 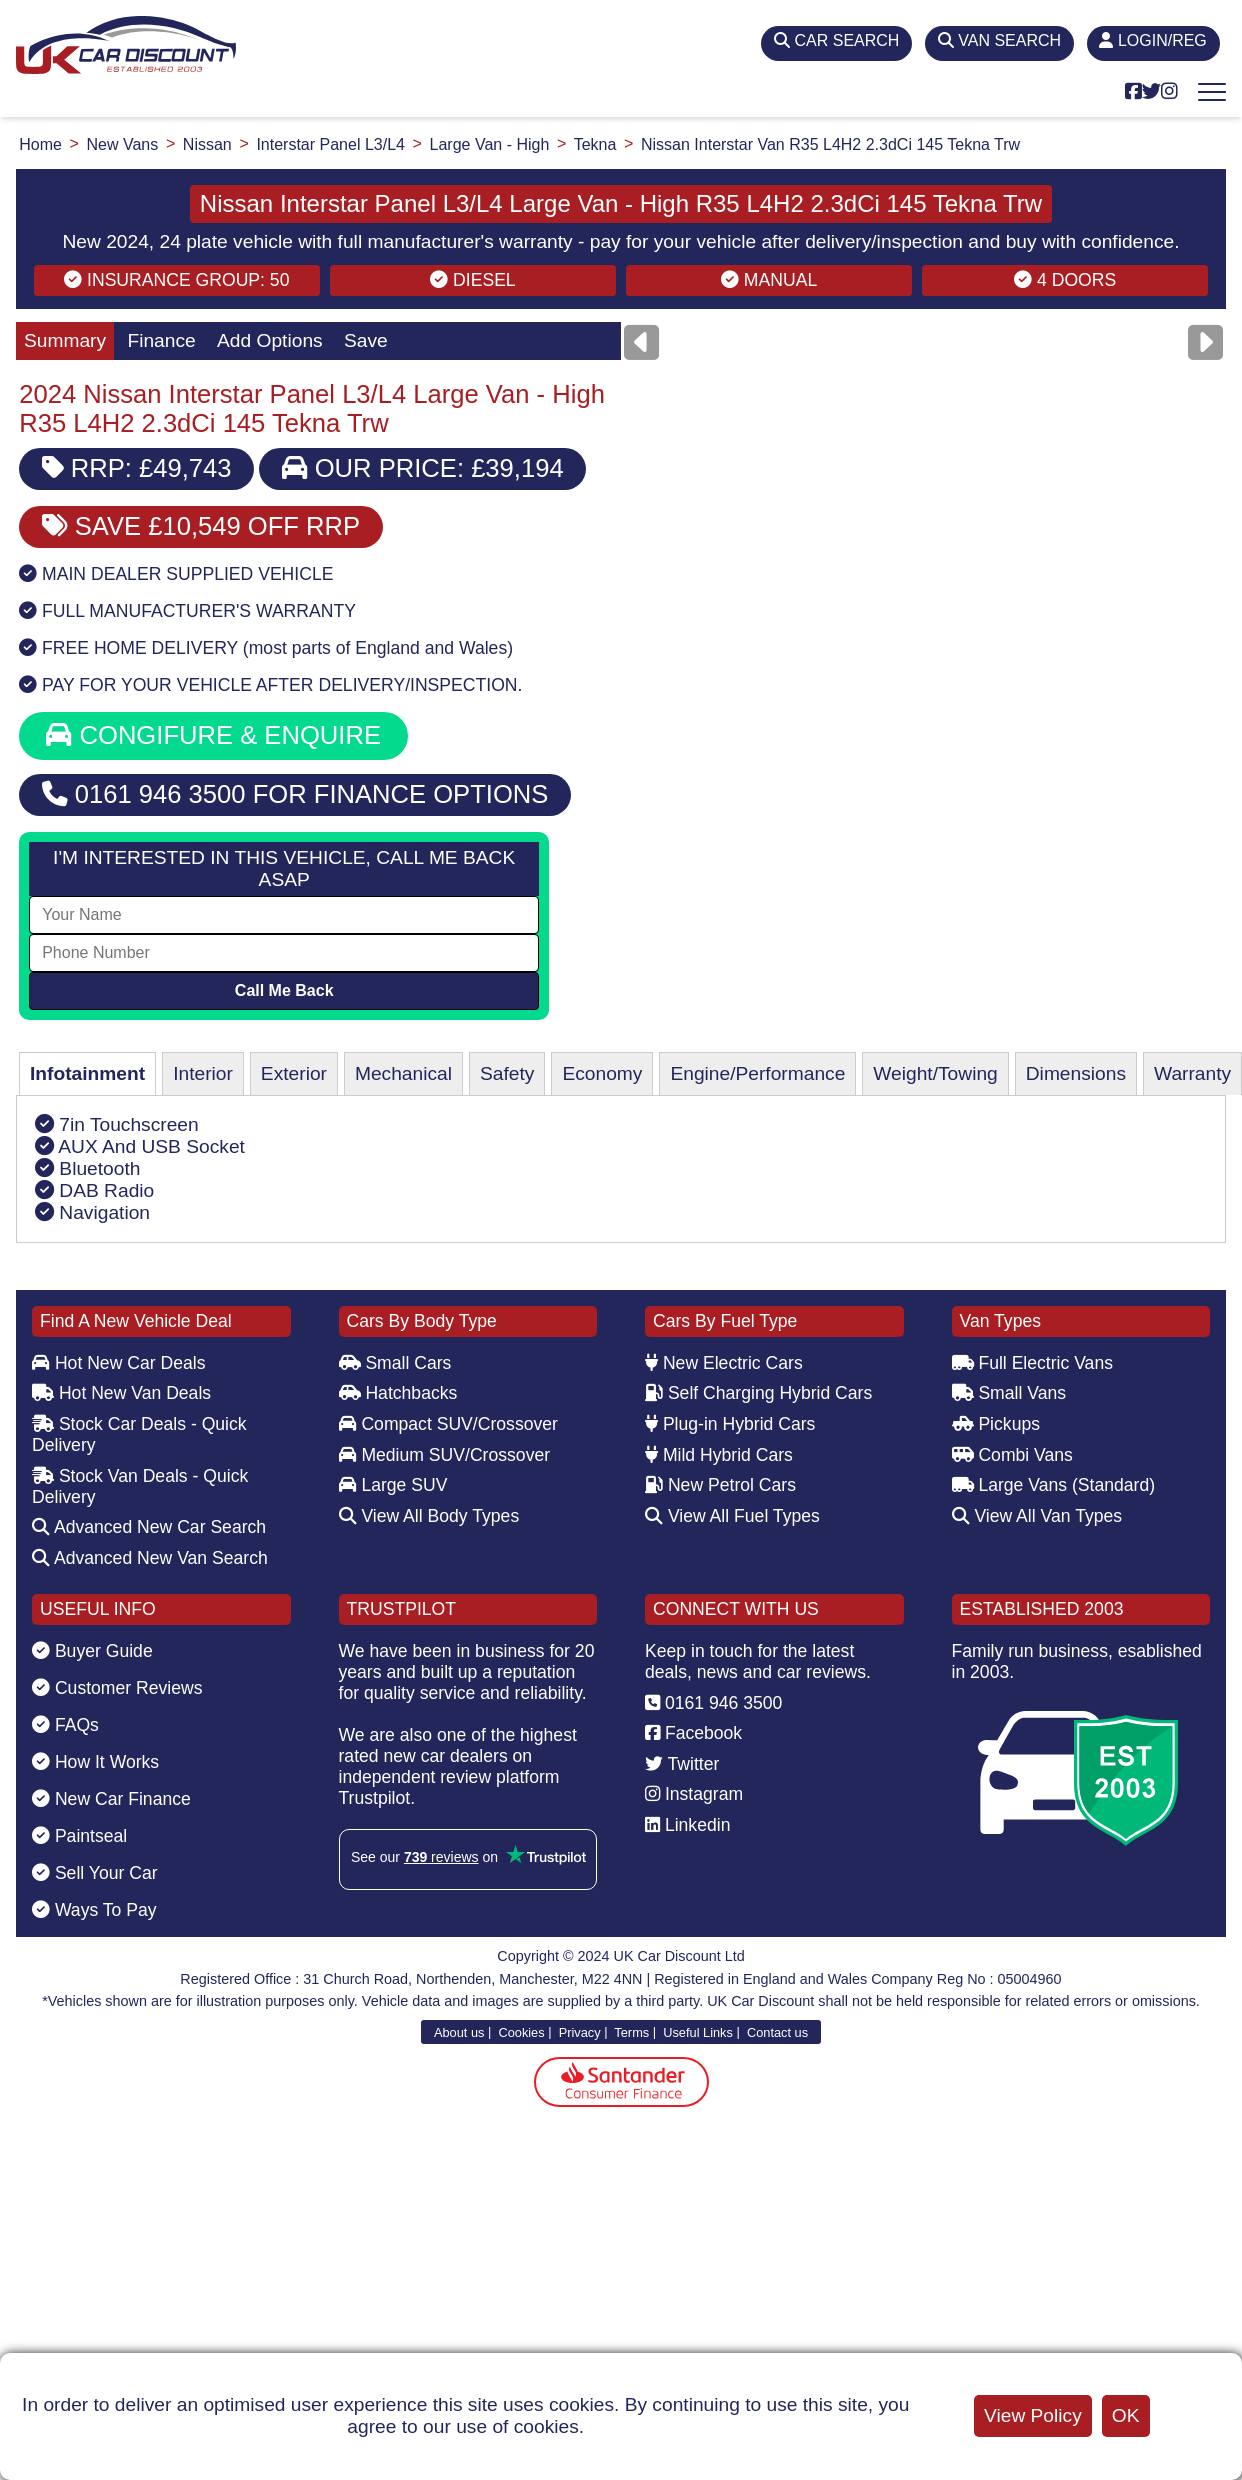 I want to click on Full Electric Vans, so click(x=1033, y=1363).